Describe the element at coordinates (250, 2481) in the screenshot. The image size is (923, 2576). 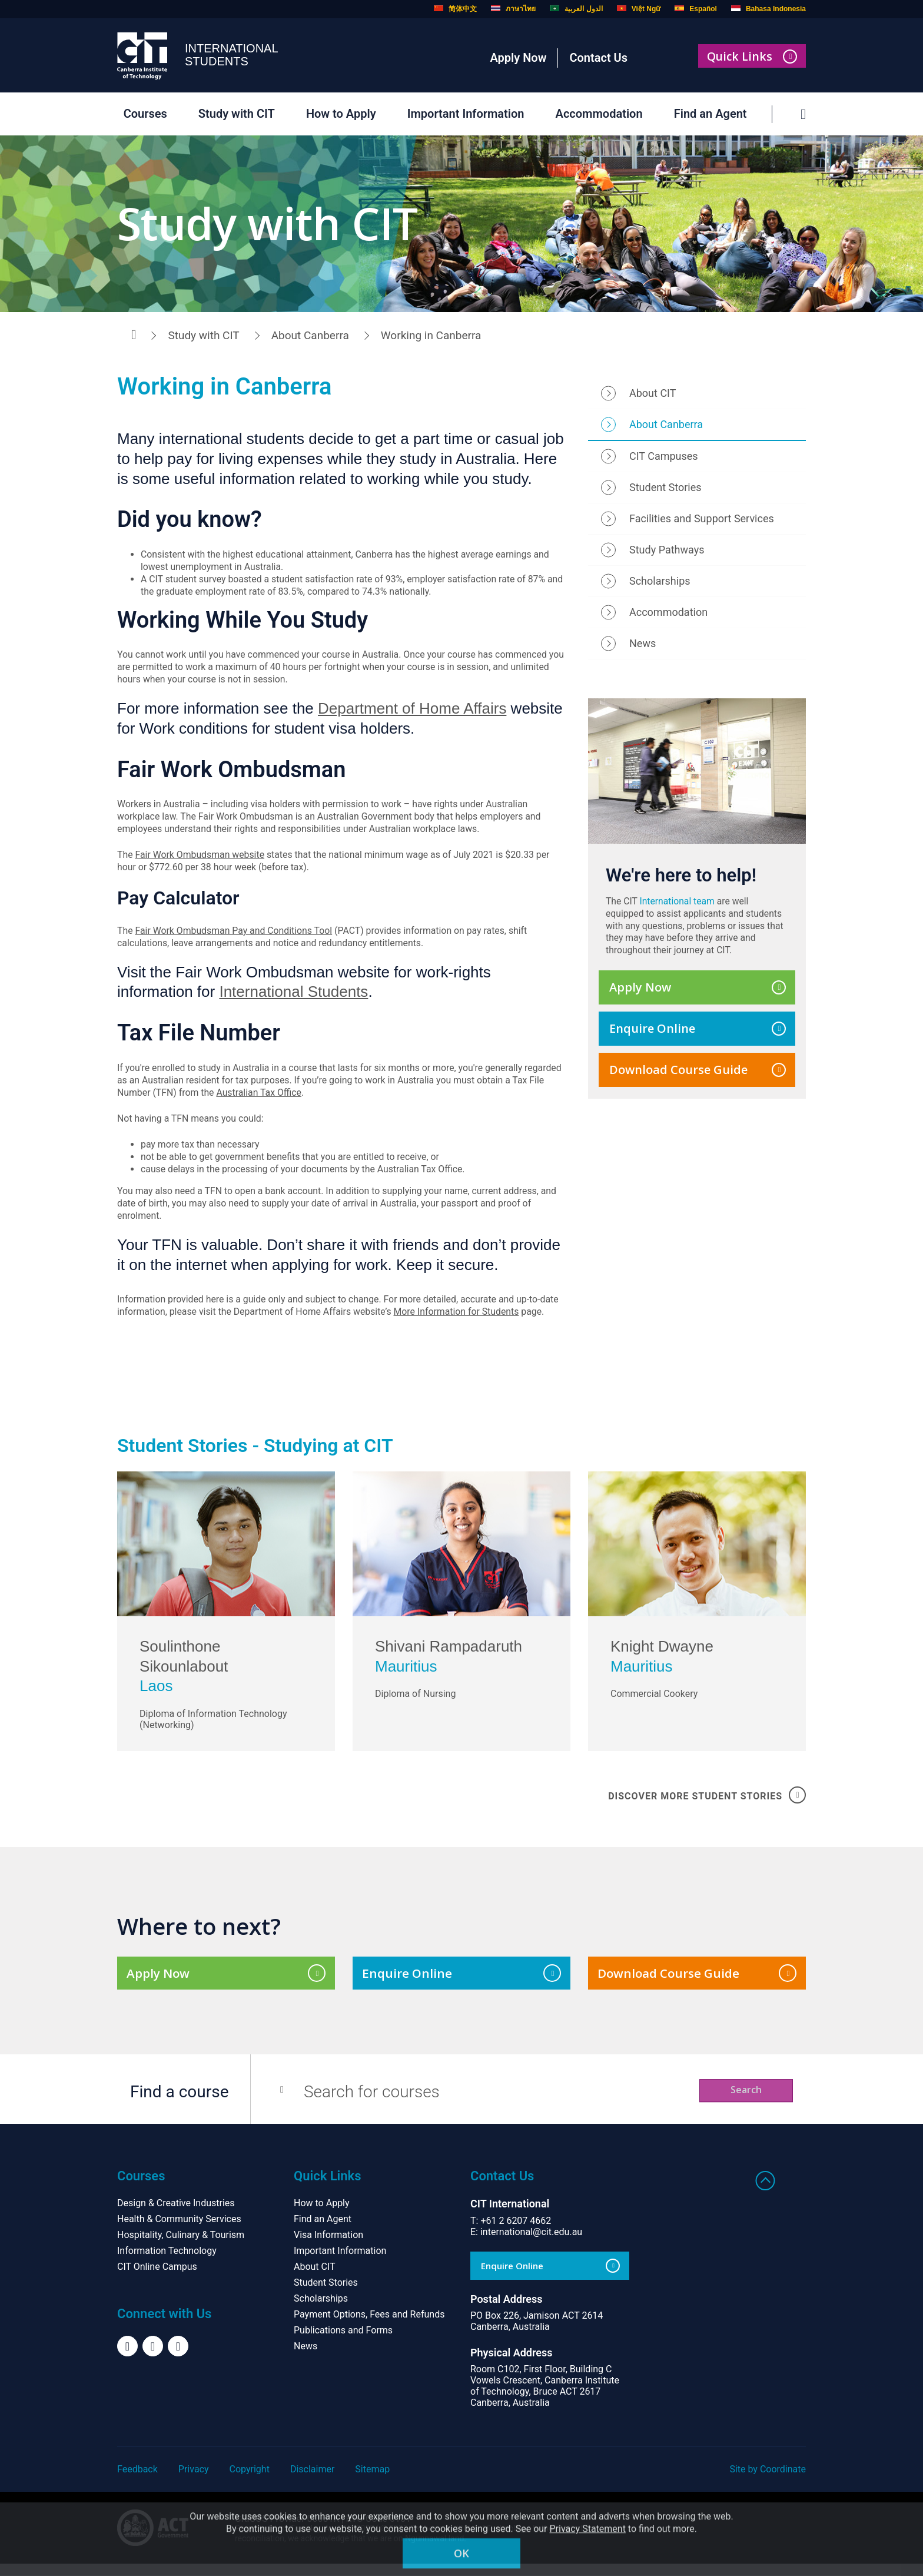
I see `Copyright` at that location.